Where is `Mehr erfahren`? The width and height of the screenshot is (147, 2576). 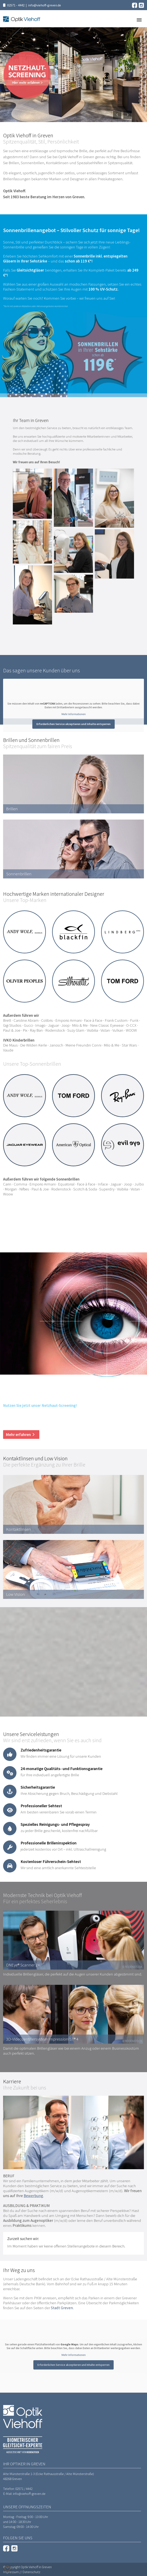 Mehr erfahren is located at coordinates (20, 1434).